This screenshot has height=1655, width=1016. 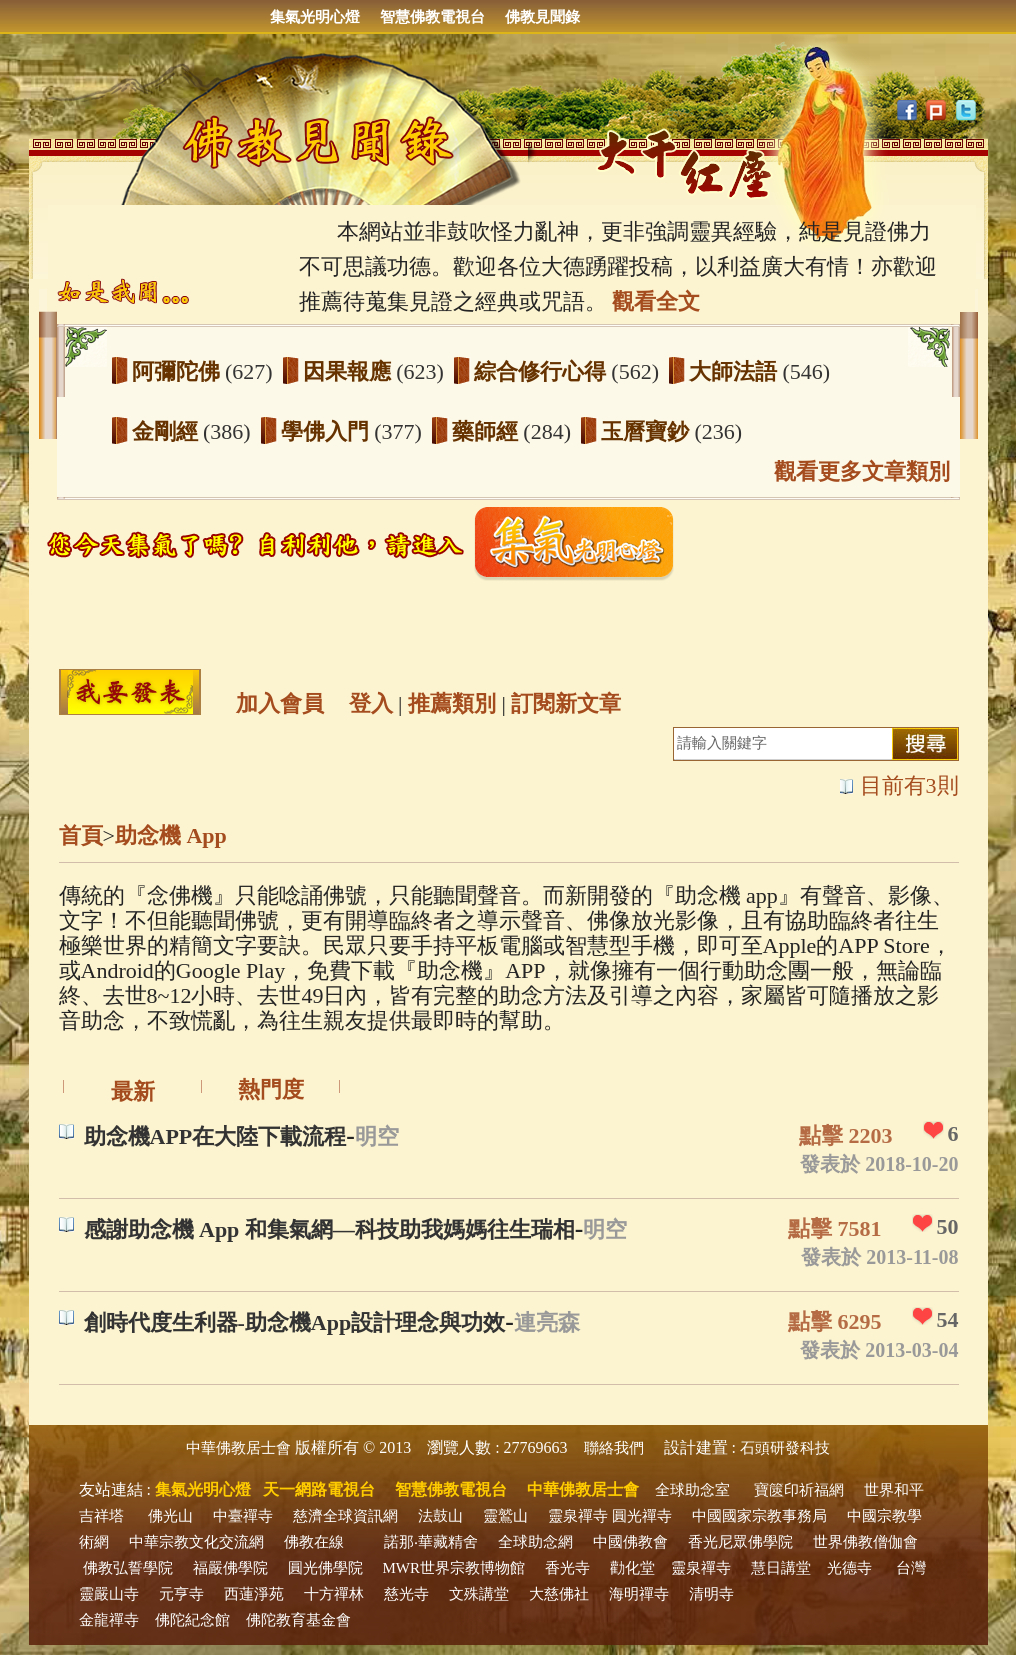 I want to click on 藥師經, so click(x=488, y=431).